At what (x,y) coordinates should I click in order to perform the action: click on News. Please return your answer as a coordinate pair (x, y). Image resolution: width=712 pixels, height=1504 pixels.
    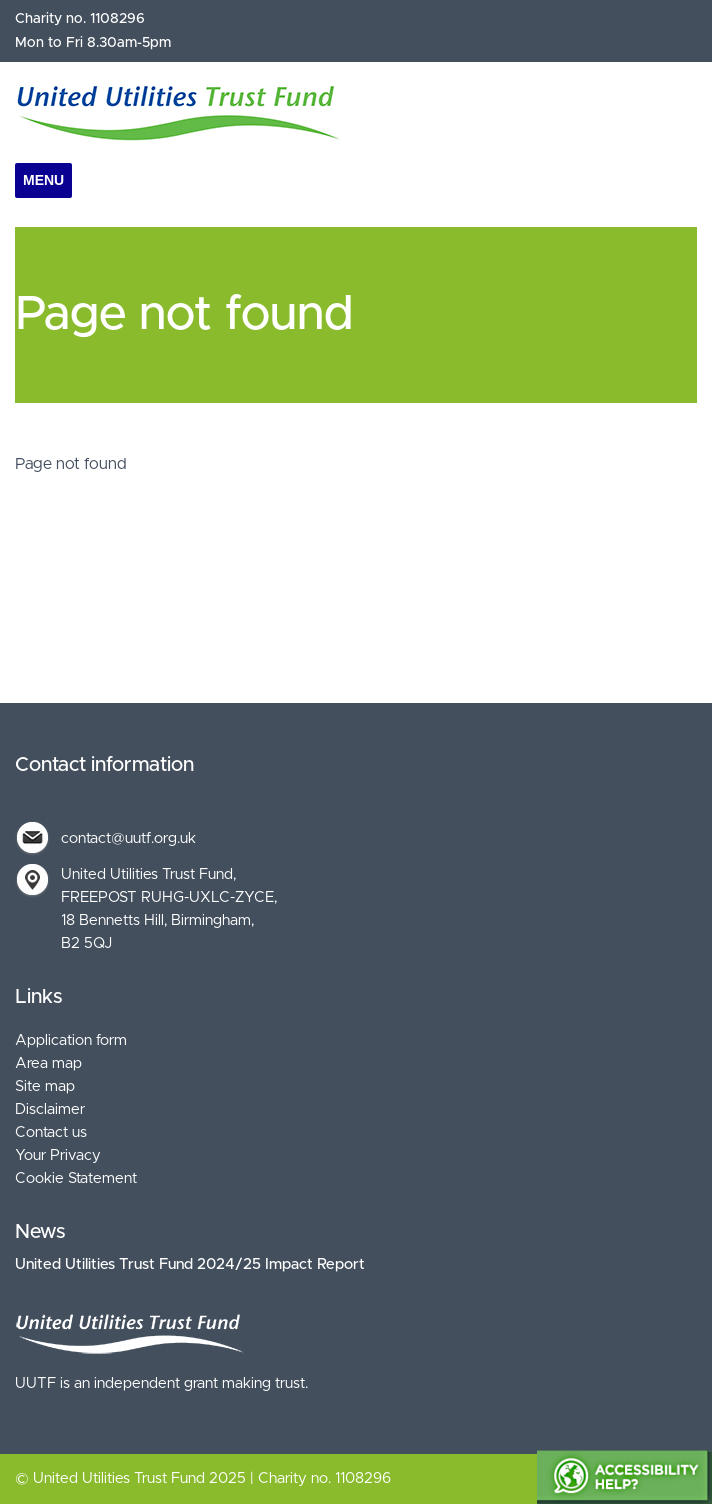
    Looking at the image, I should click on (40, 1232).